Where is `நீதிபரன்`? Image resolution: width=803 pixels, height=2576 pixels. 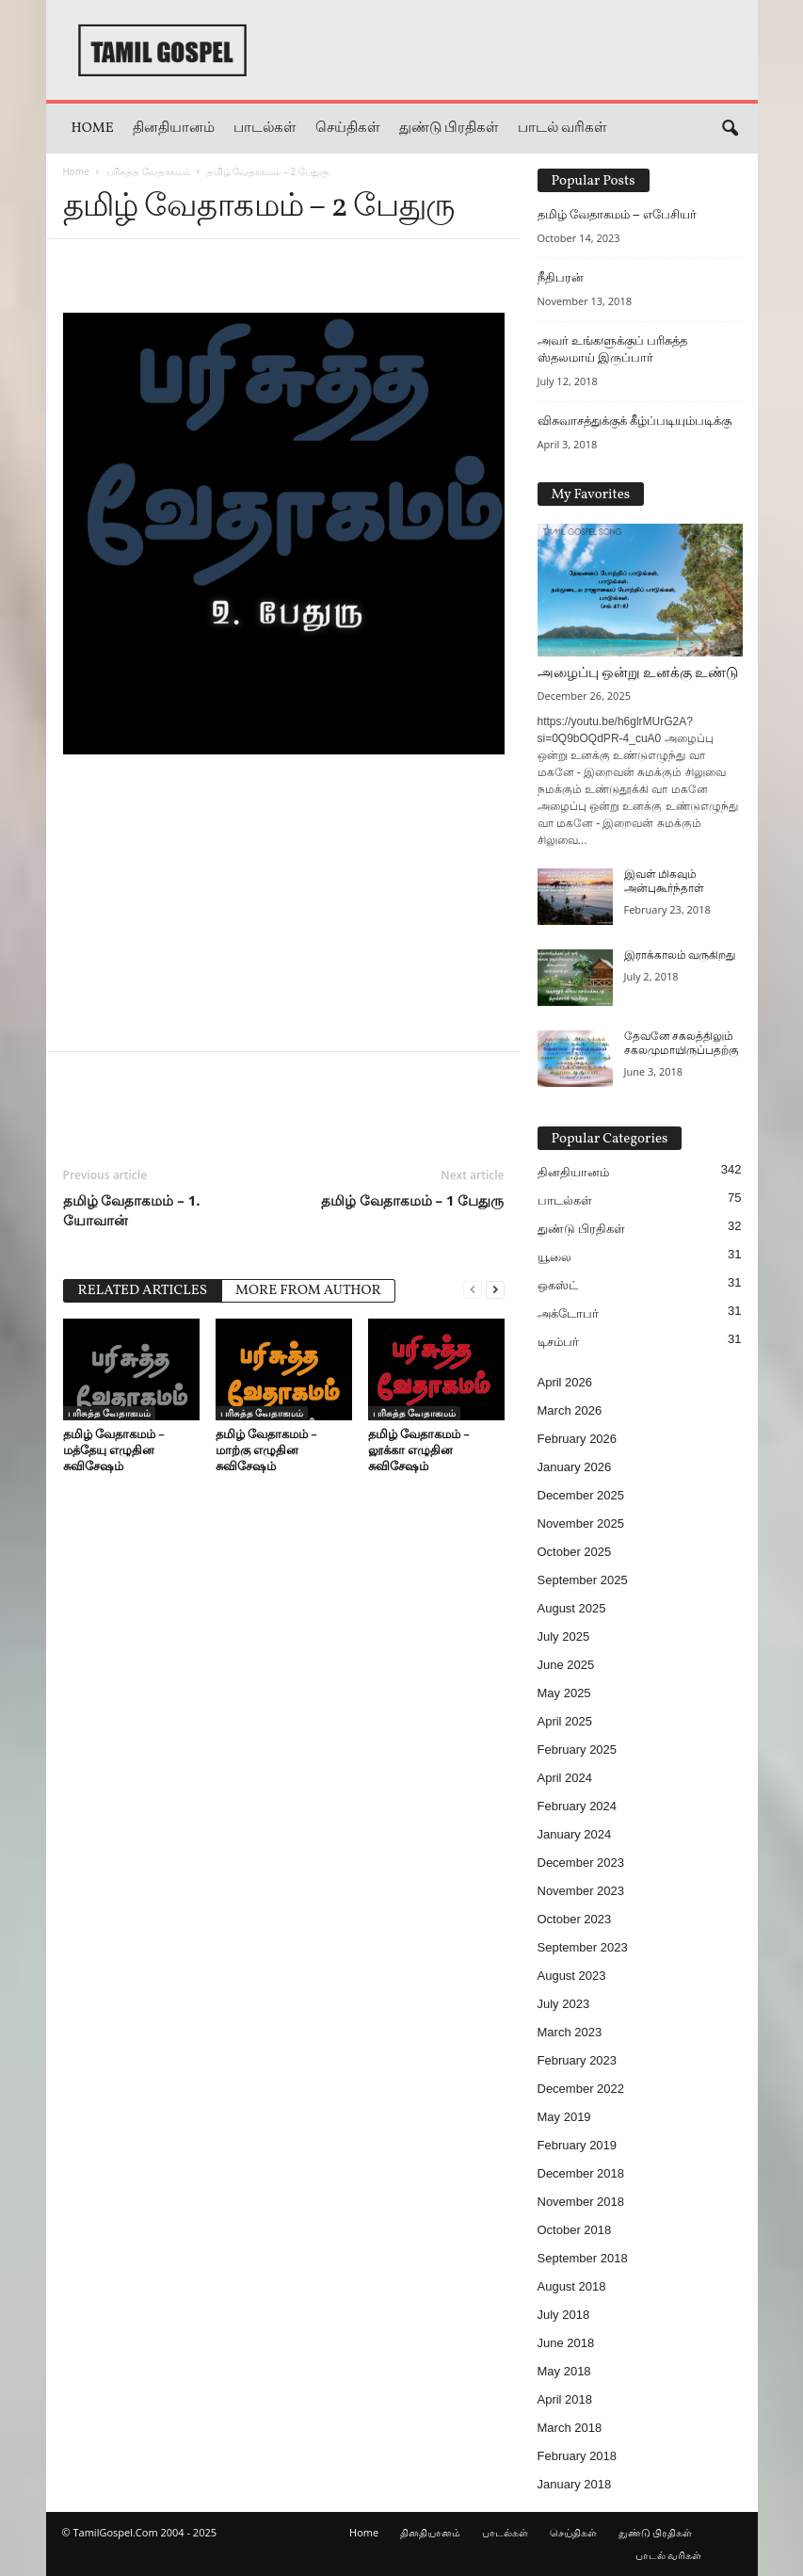
நீதிபரன் is located at coordinates (561, 277).